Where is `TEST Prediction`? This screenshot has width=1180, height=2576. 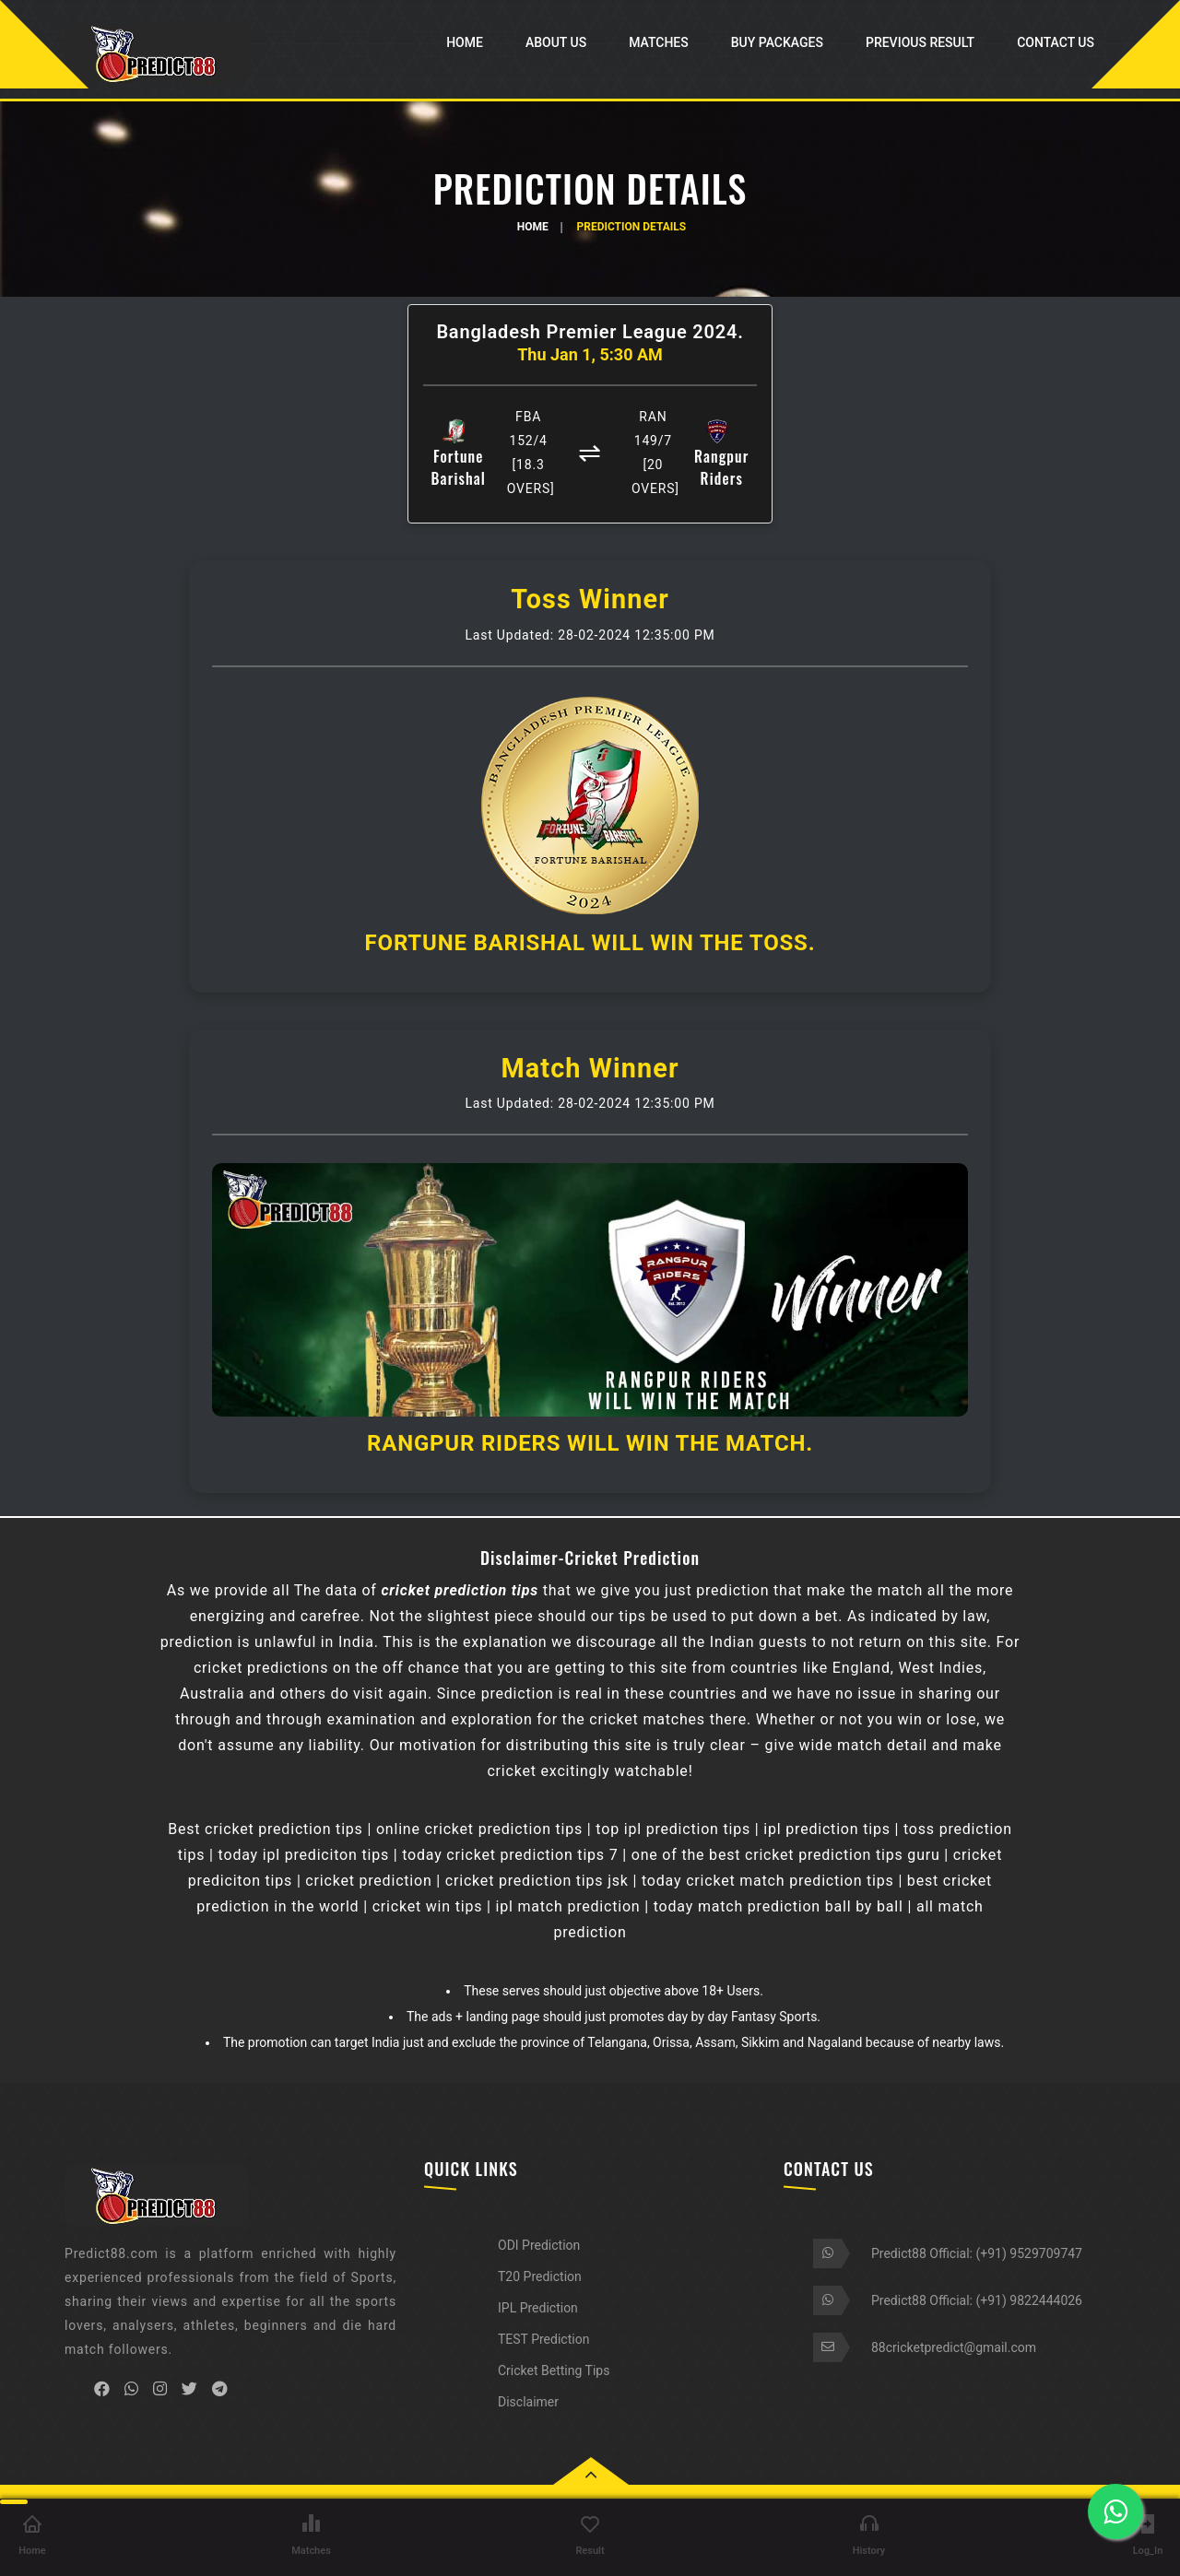
TEST Prediction is located at coordinates (543, 2339).